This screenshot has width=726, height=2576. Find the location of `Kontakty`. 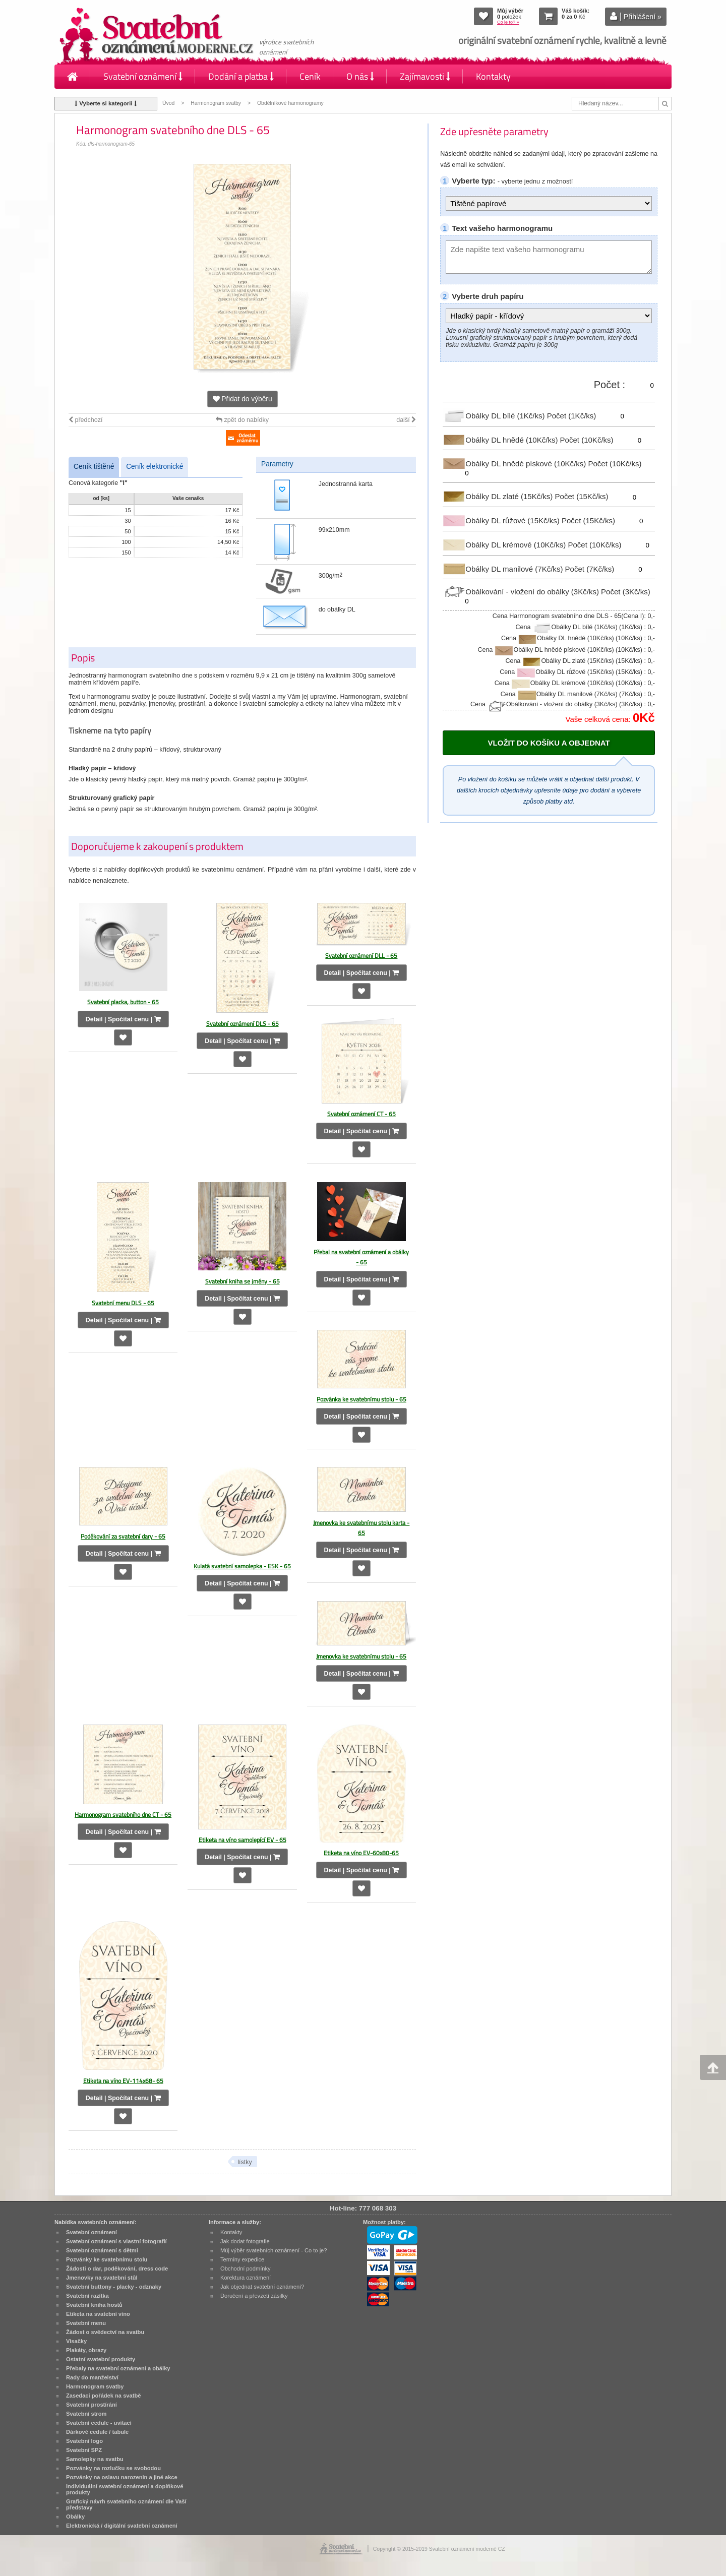

Kontakty is located at coordinates (493, 76).